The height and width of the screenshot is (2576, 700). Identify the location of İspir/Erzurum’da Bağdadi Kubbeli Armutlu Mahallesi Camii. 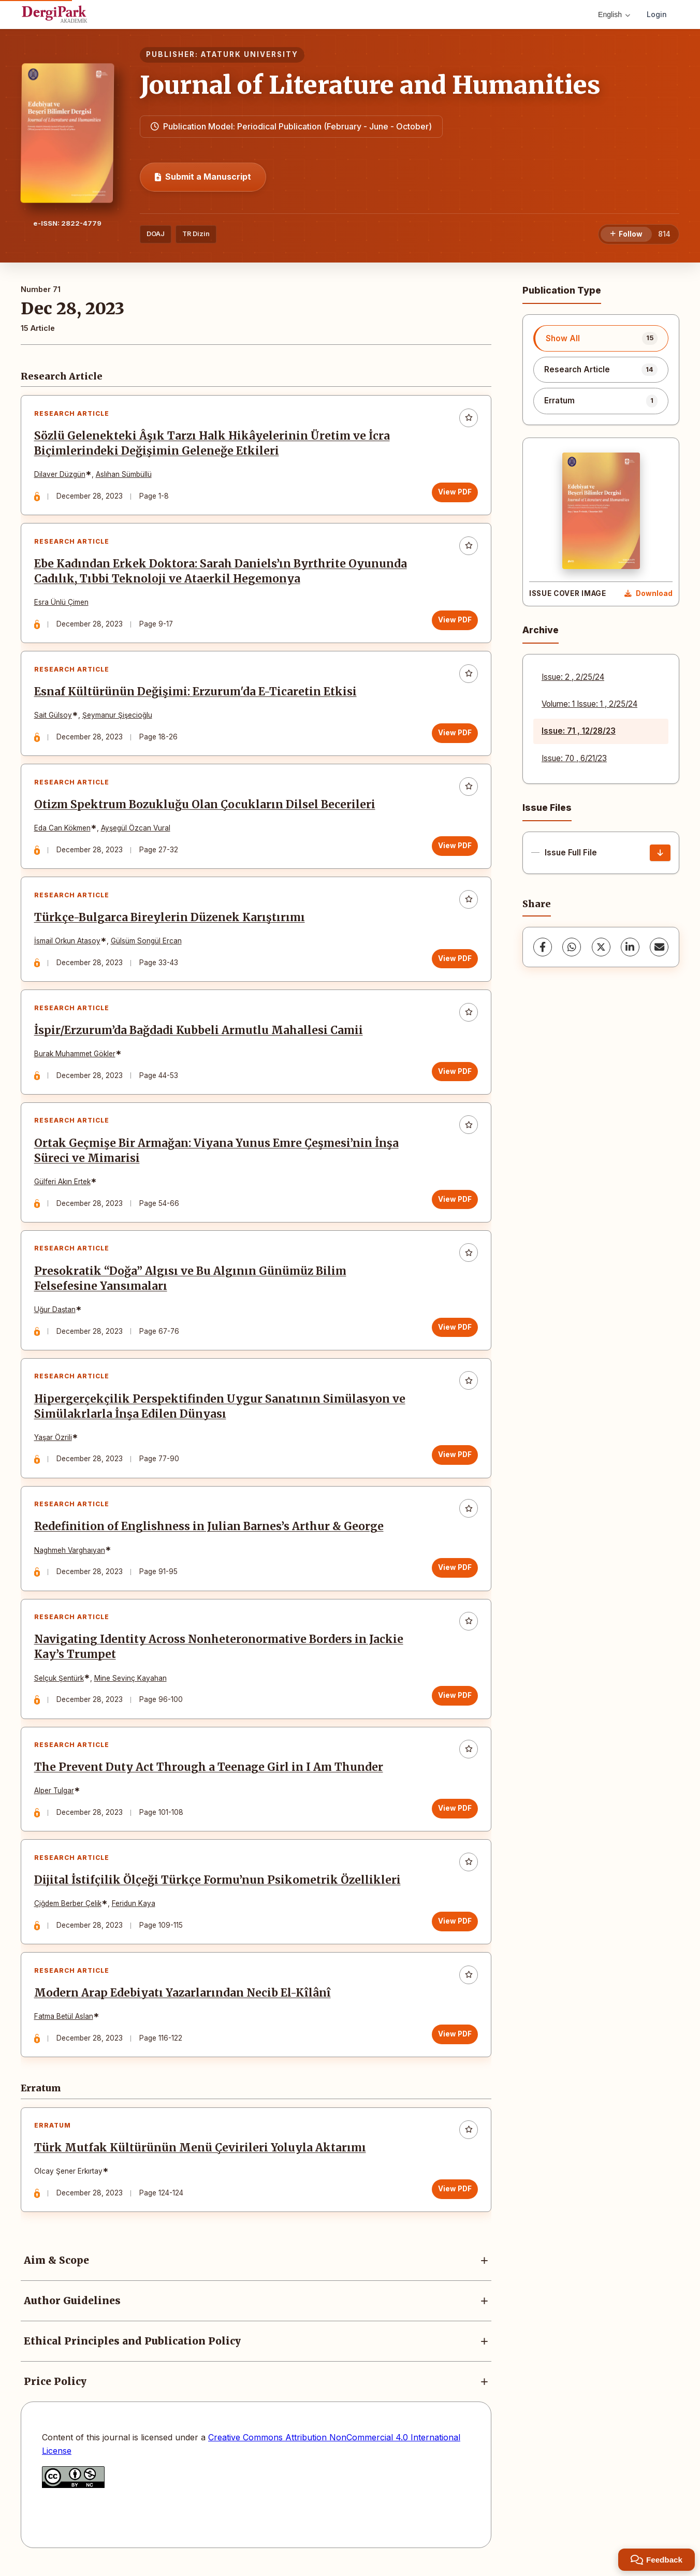
(198, 1033).